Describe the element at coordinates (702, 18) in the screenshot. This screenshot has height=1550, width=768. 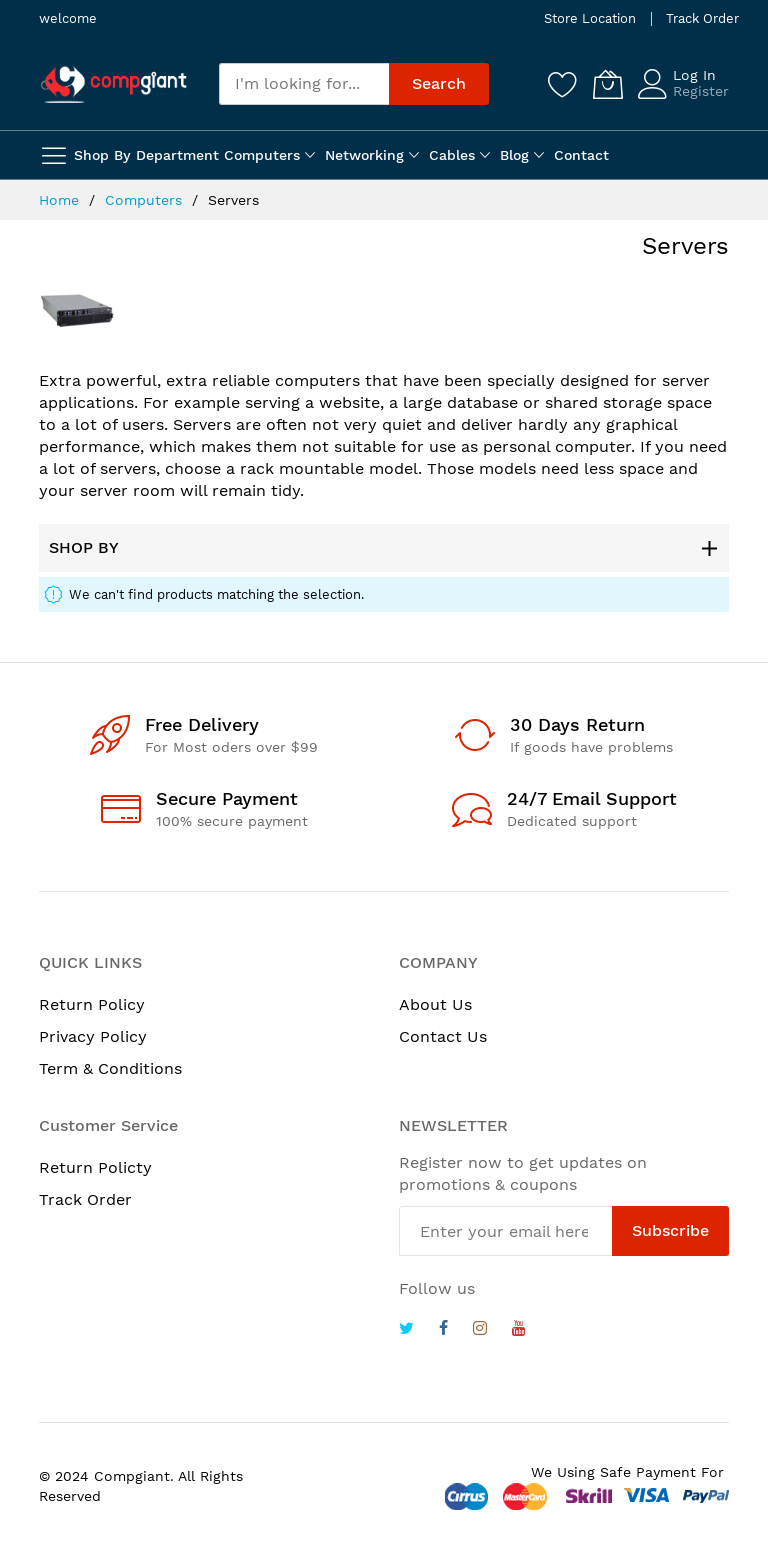
I see `Track Order` at that location.